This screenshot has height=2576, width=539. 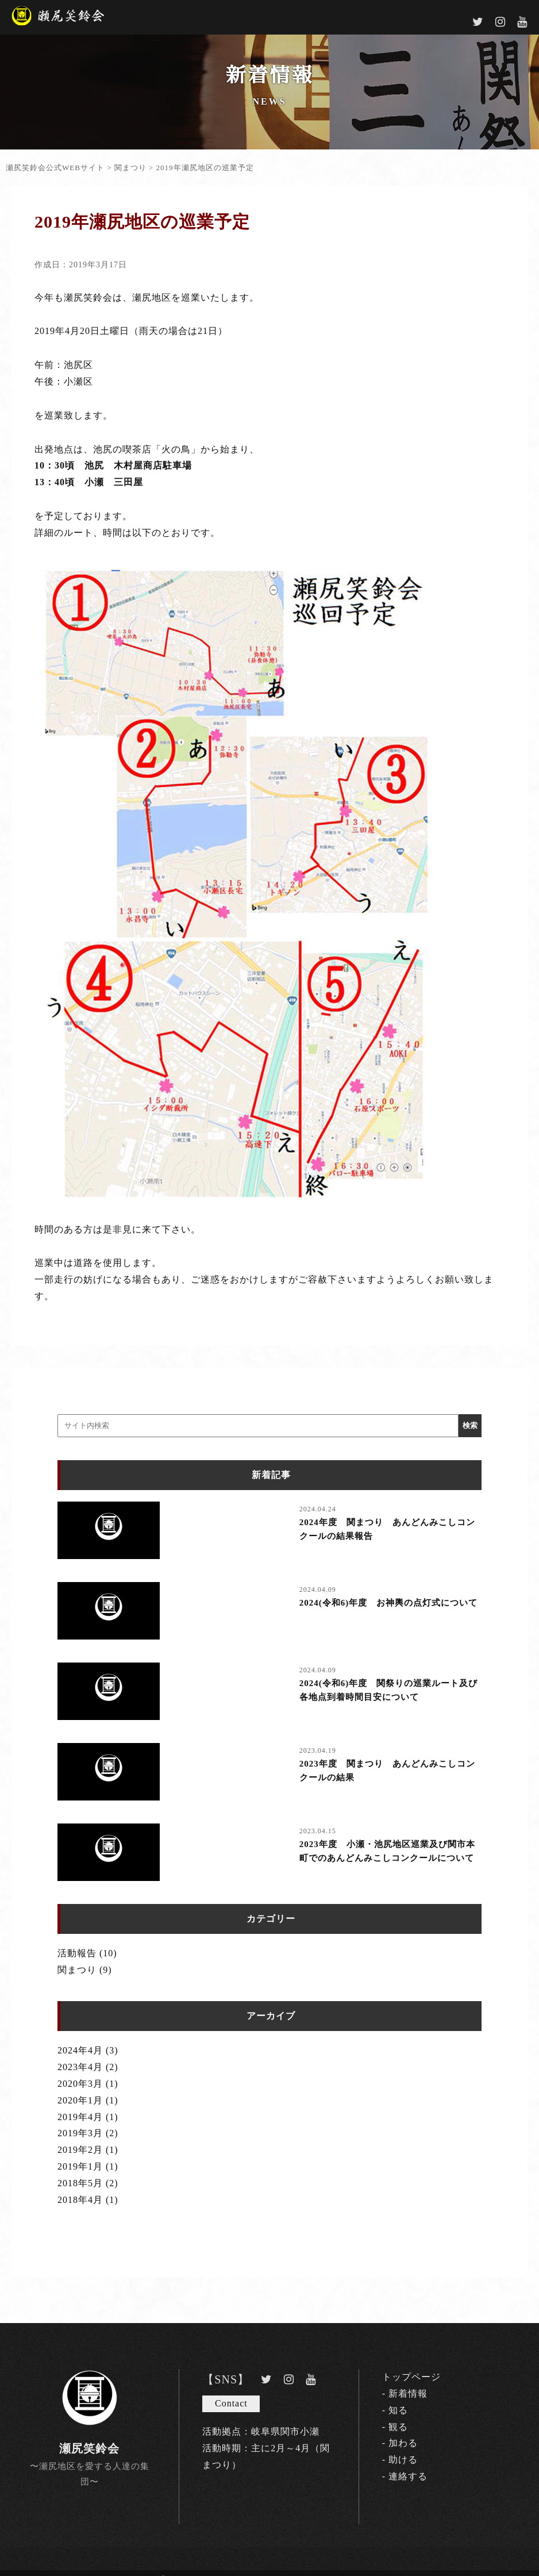 I want to click on 2019年2月, so click(x=80, y=2150).